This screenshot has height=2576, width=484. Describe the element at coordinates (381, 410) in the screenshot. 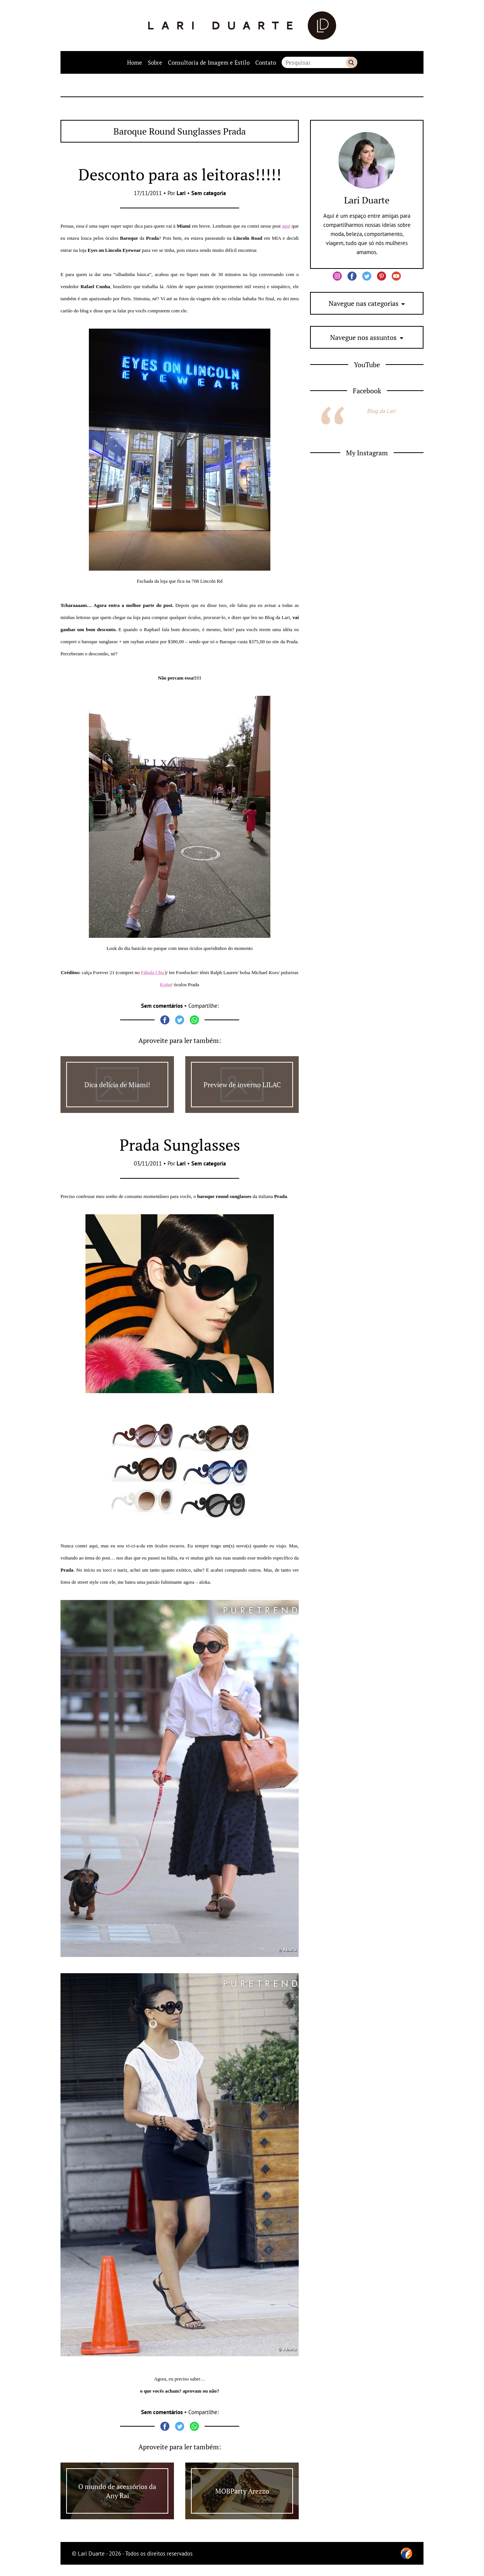

I see `Blog da Lari` at that location.